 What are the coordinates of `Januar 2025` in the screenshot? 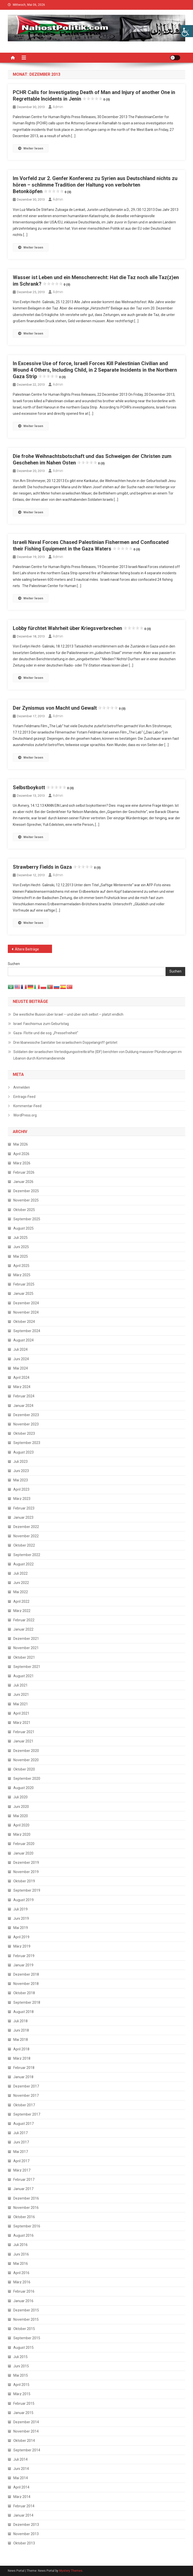 It's located at (23, 1294).